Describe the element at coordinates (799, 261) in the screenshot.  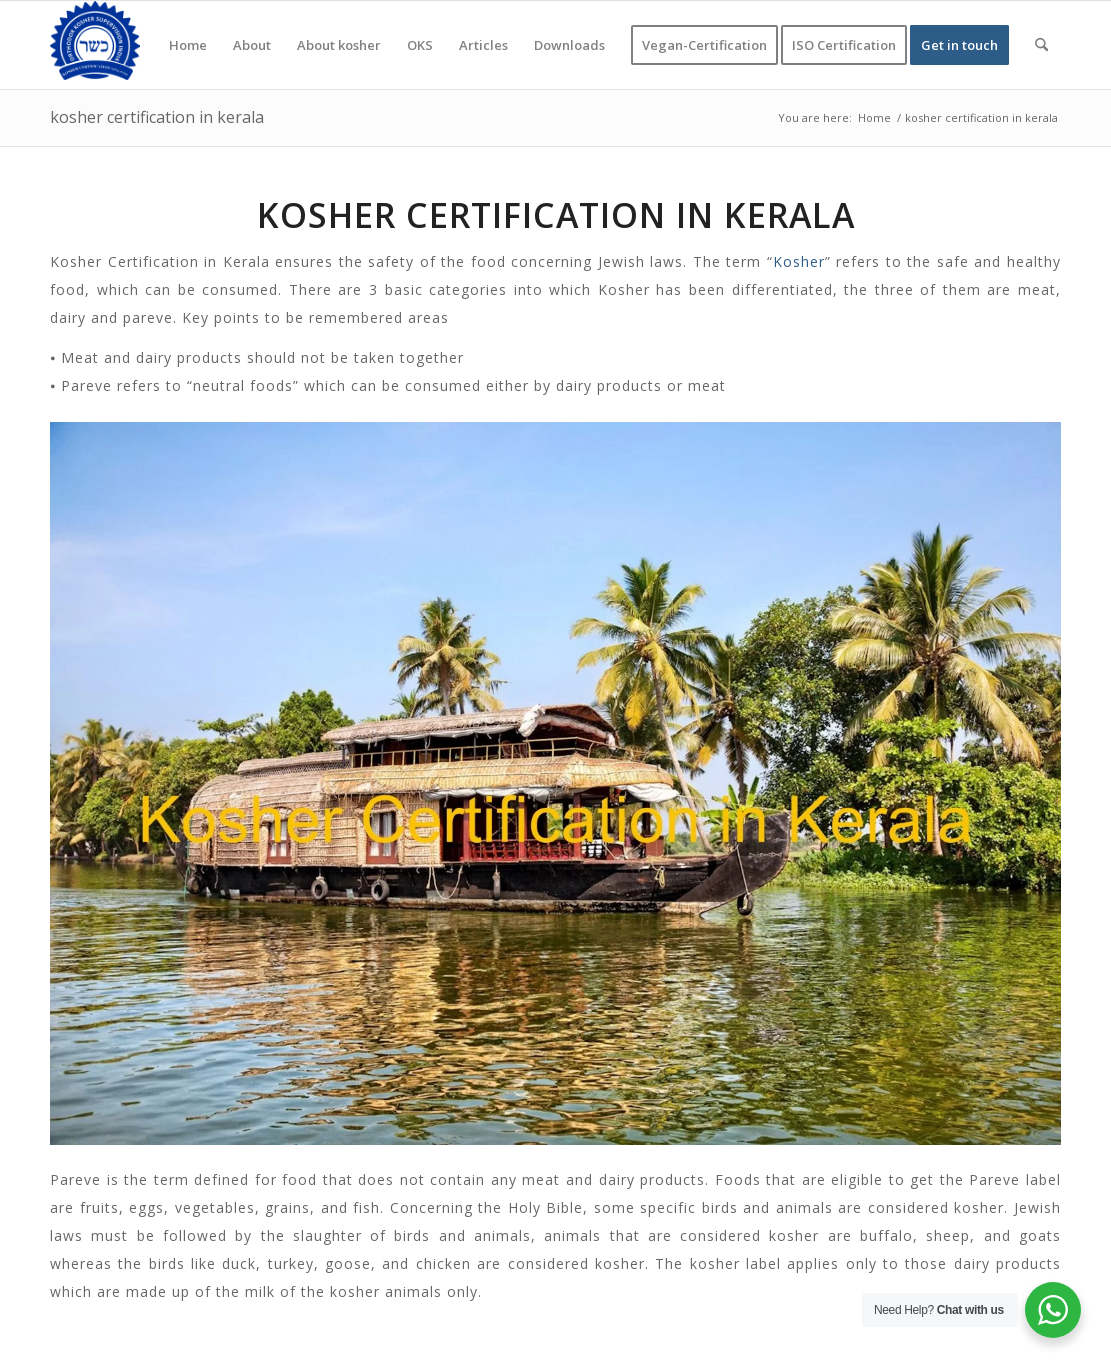
I see `Kosher` at that location.